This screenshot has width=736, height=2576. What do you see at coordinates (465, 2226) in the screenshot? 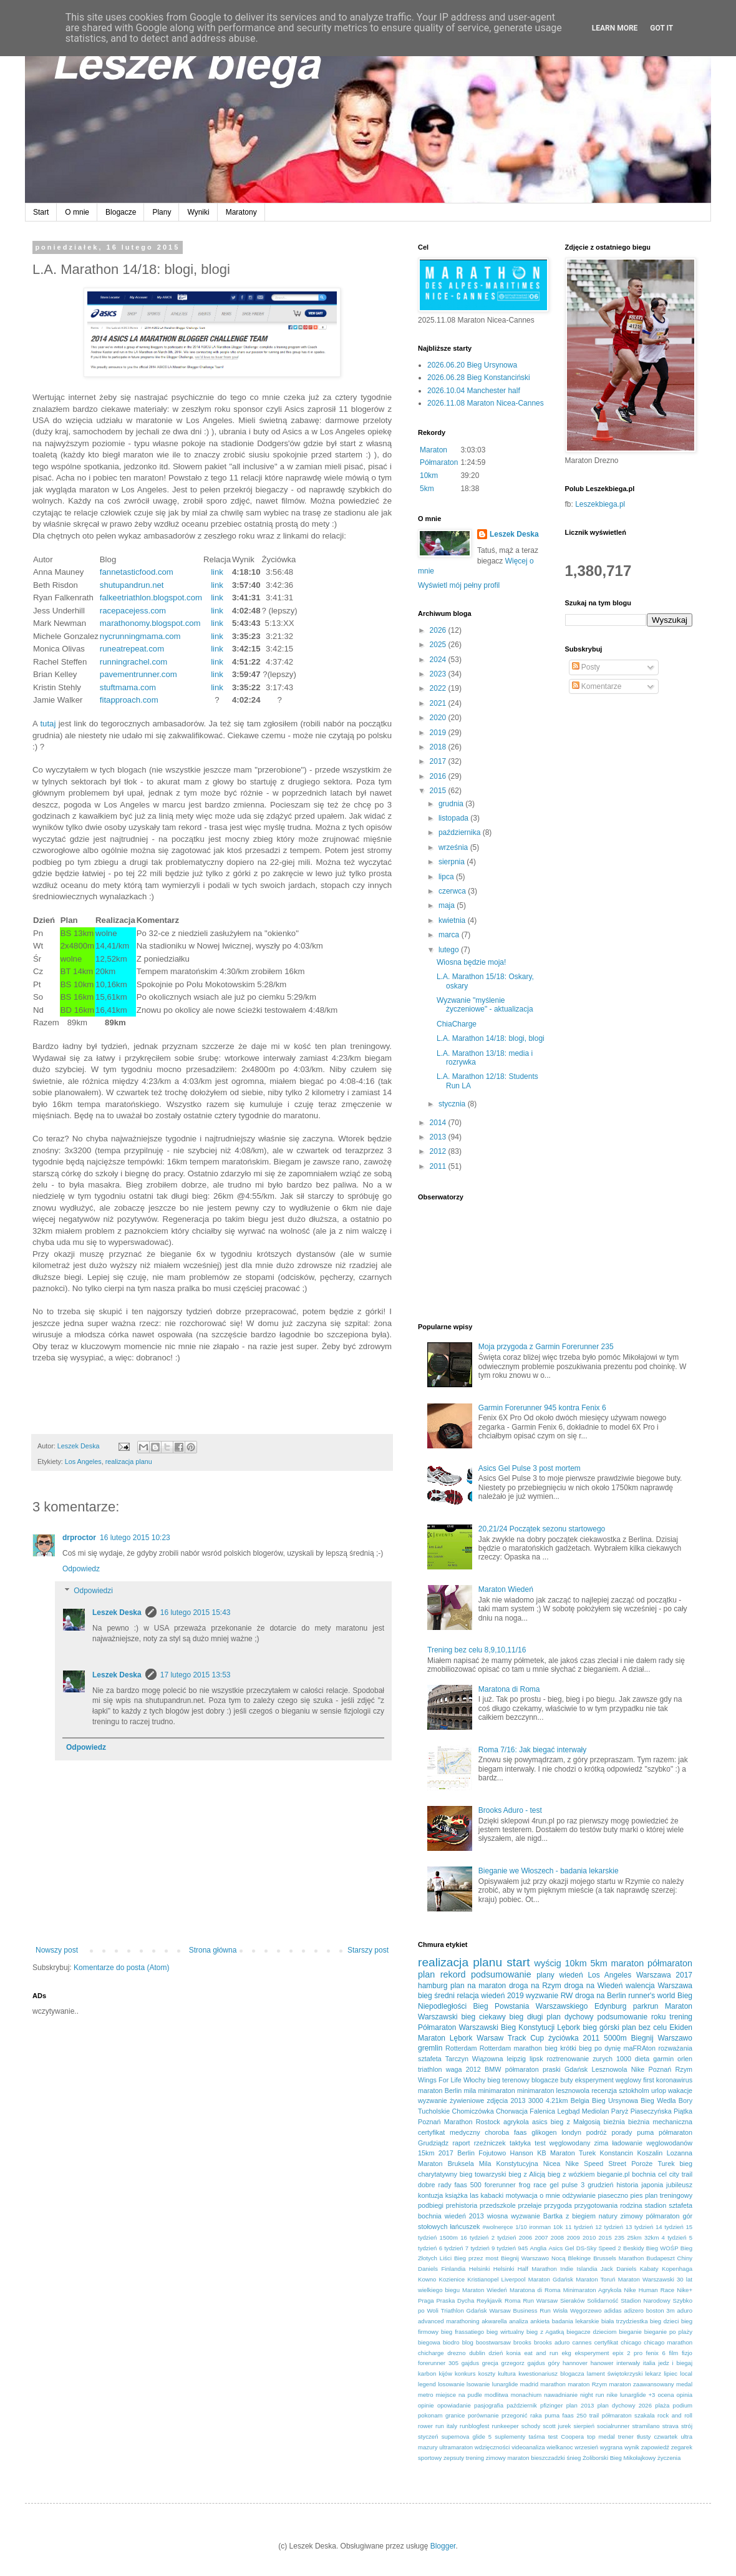
I see `łańcuszek` at bounding box center [465, 2226].